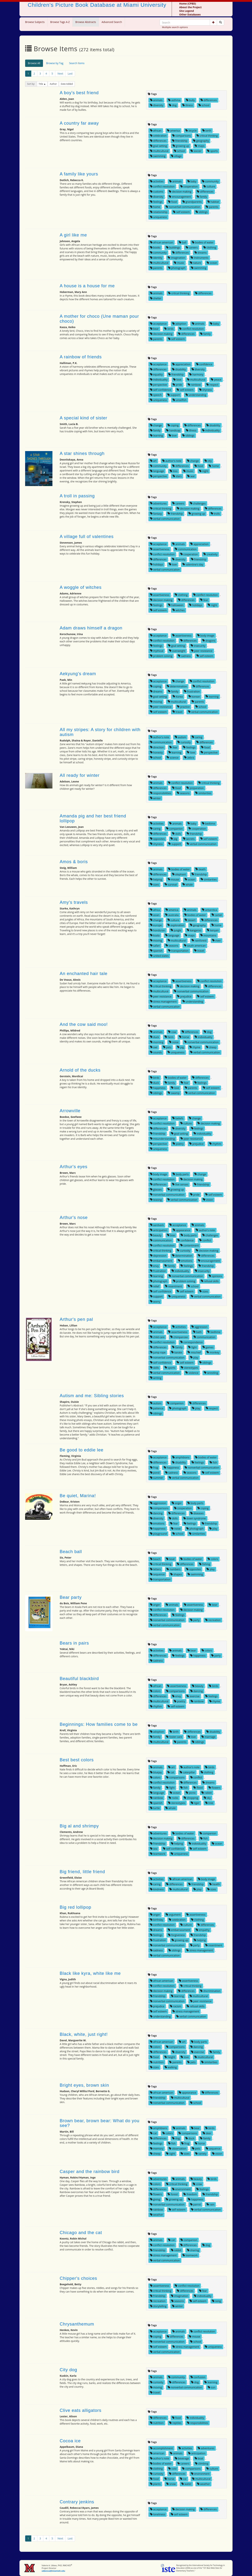 This screenshot has height=2576, width=252. I want to click on All ready for winter, so click(80, 775).